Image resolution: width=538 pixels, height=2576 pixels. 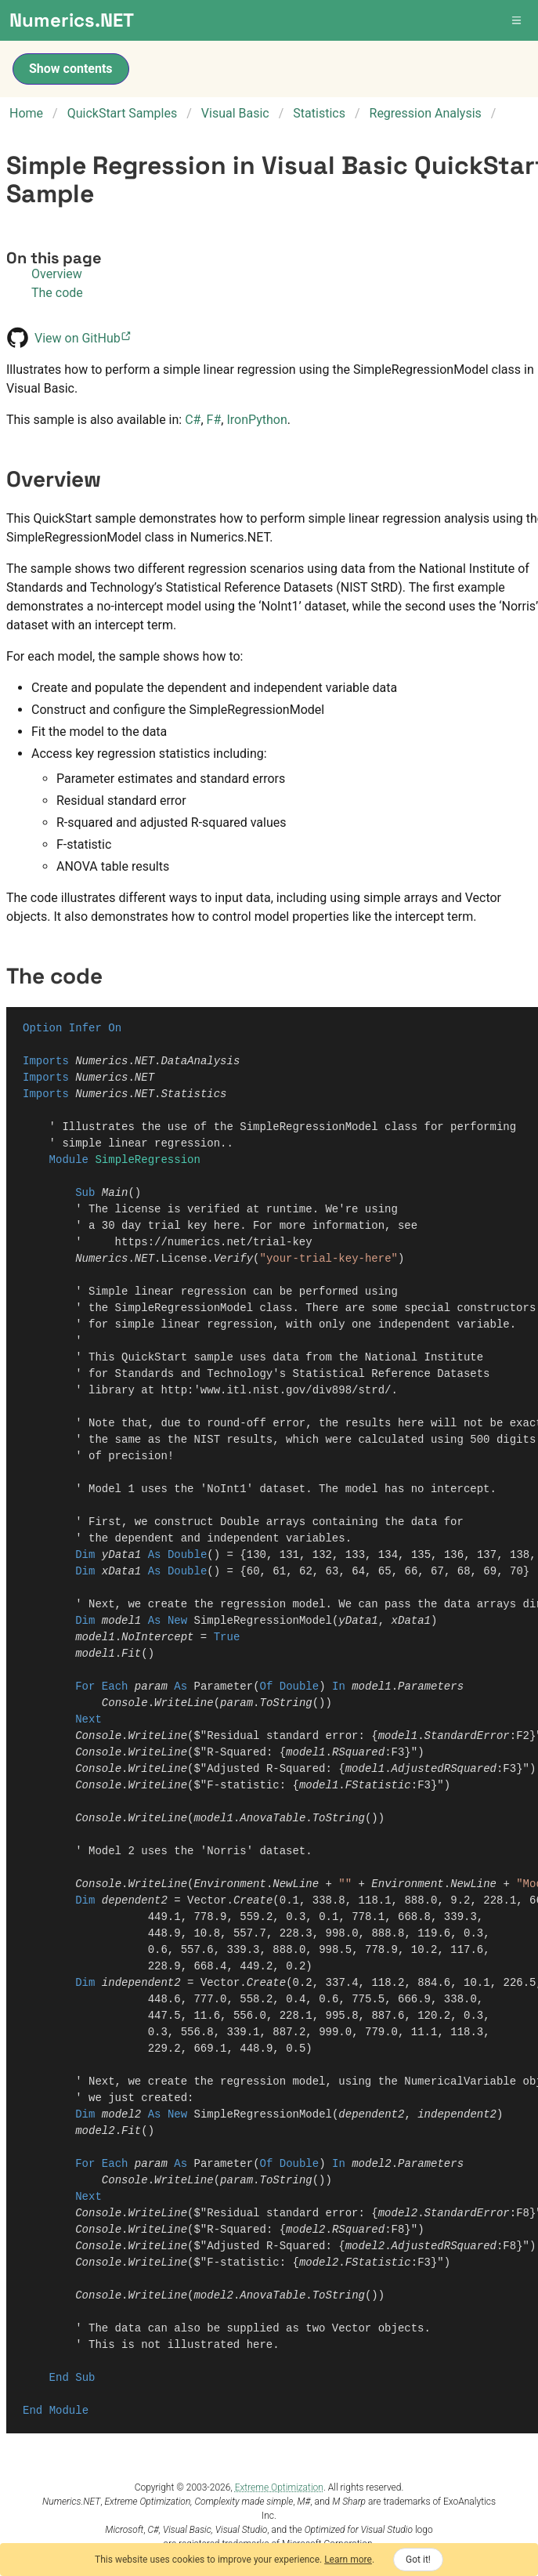 I want to click on Overview, so click(x=56, y=273).